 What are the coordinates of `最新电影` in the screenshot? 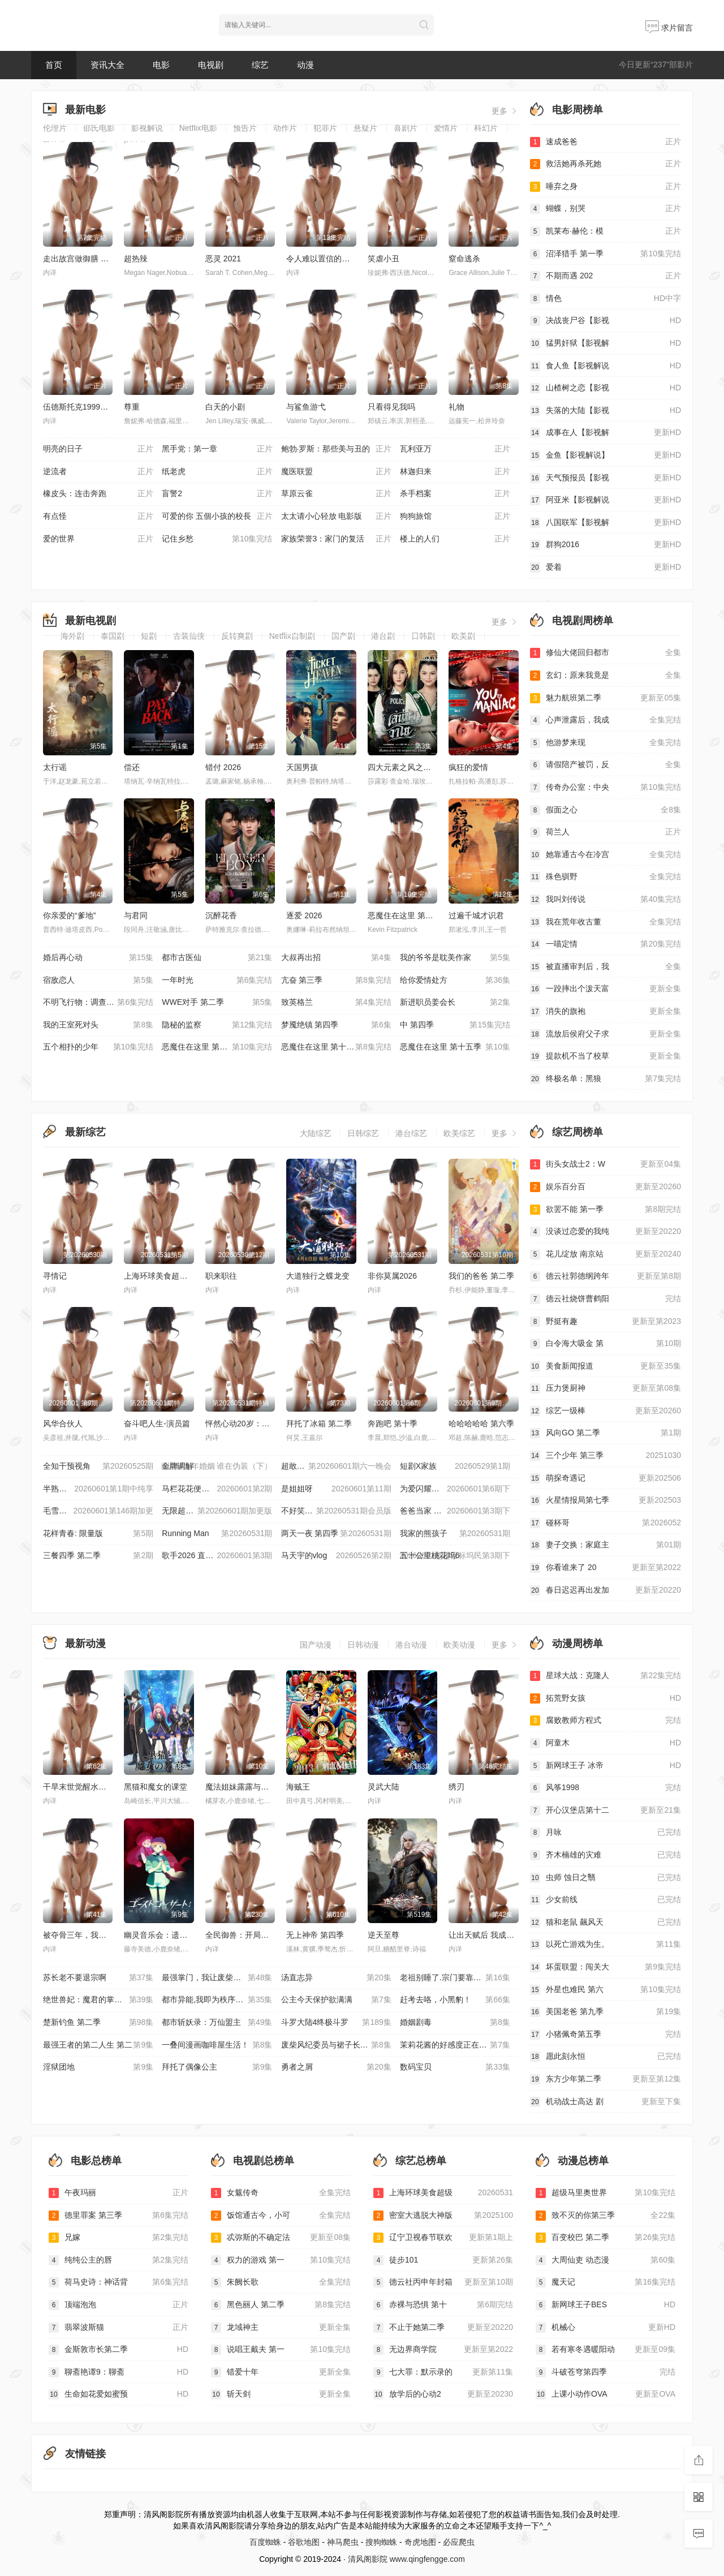 It's located at (85, 109).